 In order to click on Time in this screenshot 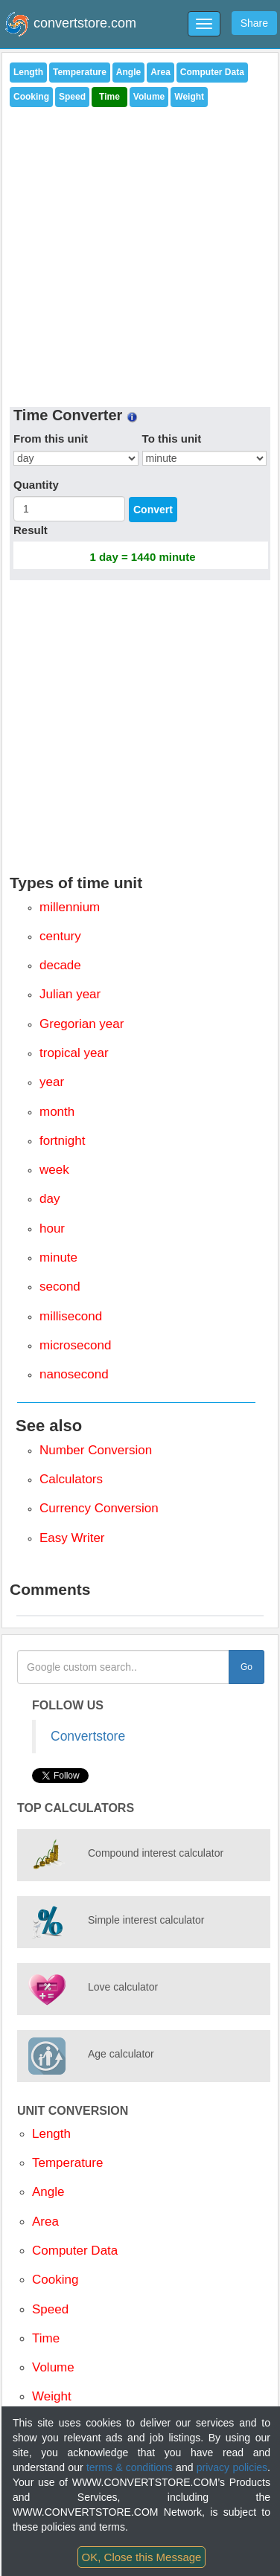, I will do `click(109, 96)`.